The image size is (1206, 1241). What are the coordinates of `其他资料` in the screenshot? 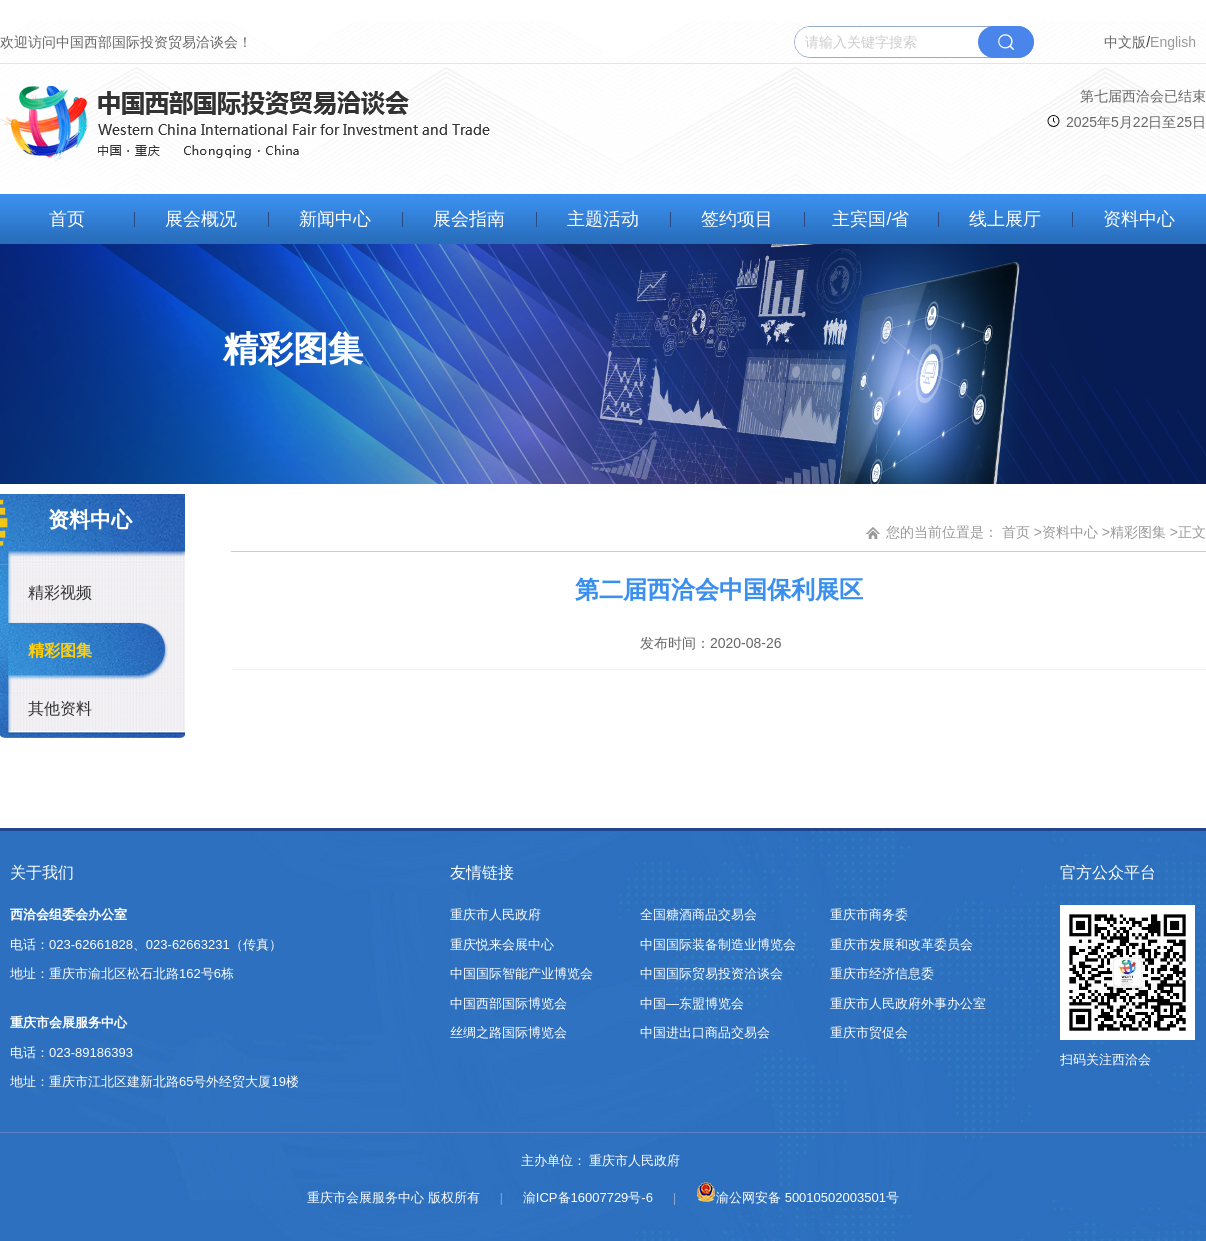 It's located at (60, 708).